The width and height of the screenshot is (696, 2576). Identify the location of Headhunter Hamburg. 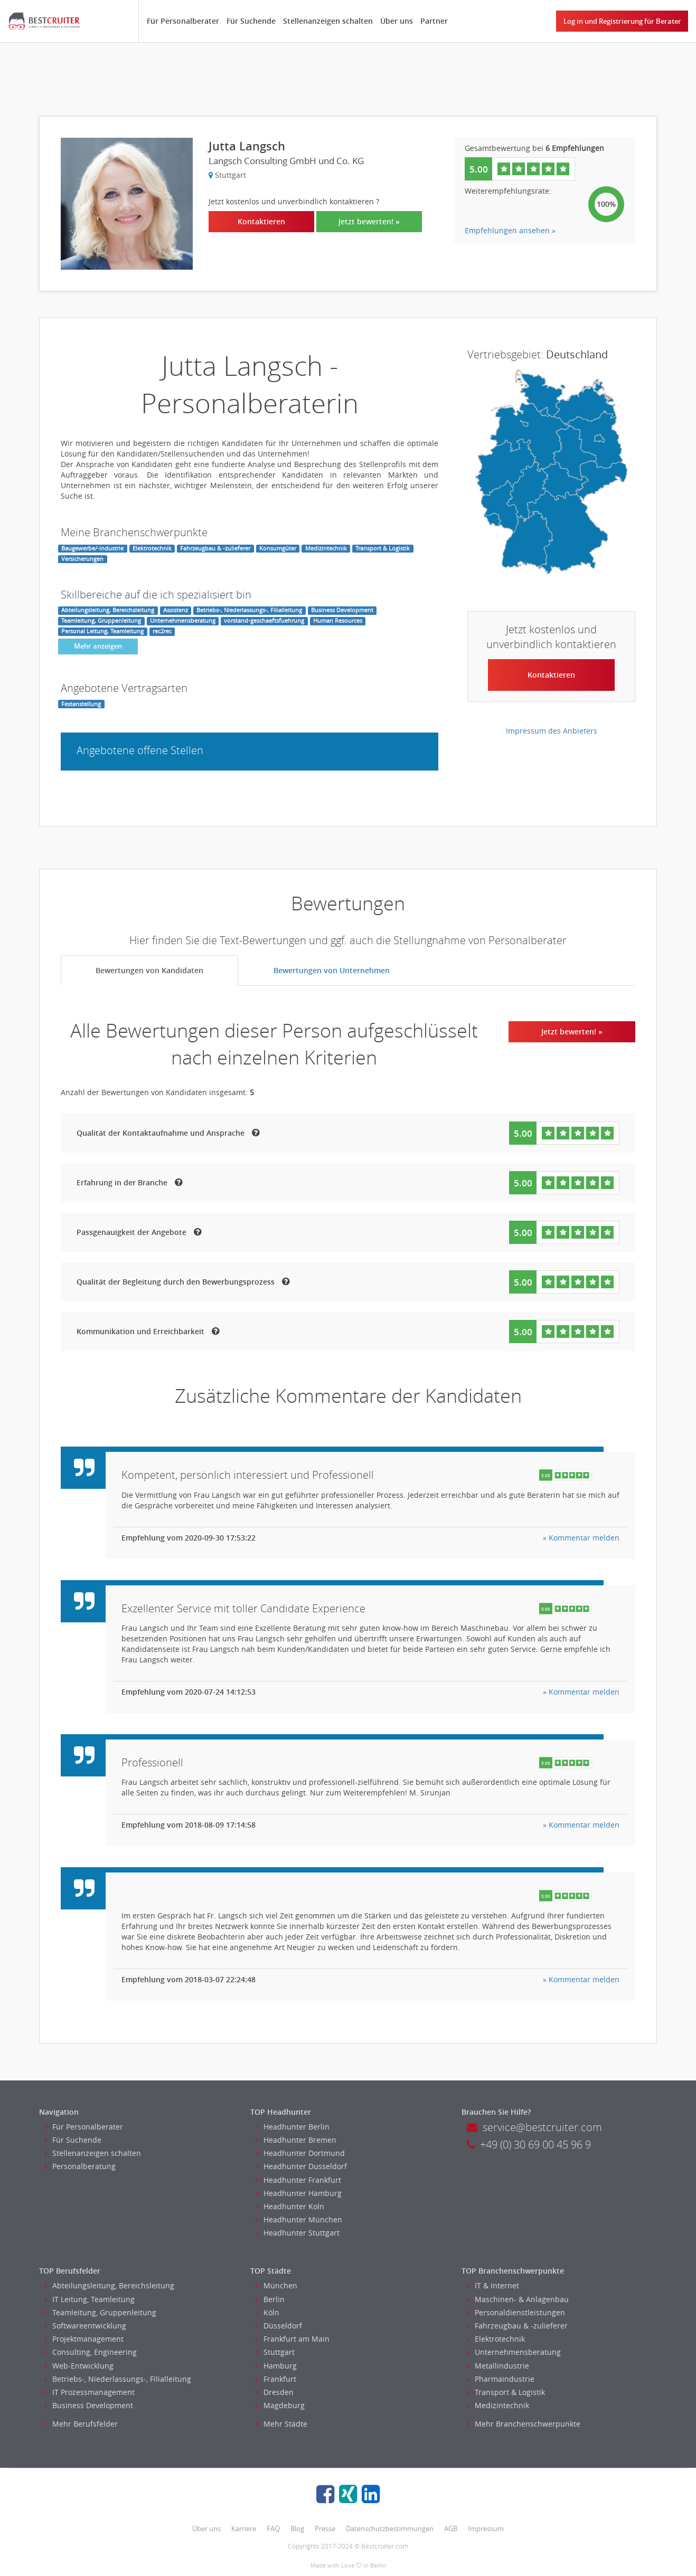
(299, 2193).